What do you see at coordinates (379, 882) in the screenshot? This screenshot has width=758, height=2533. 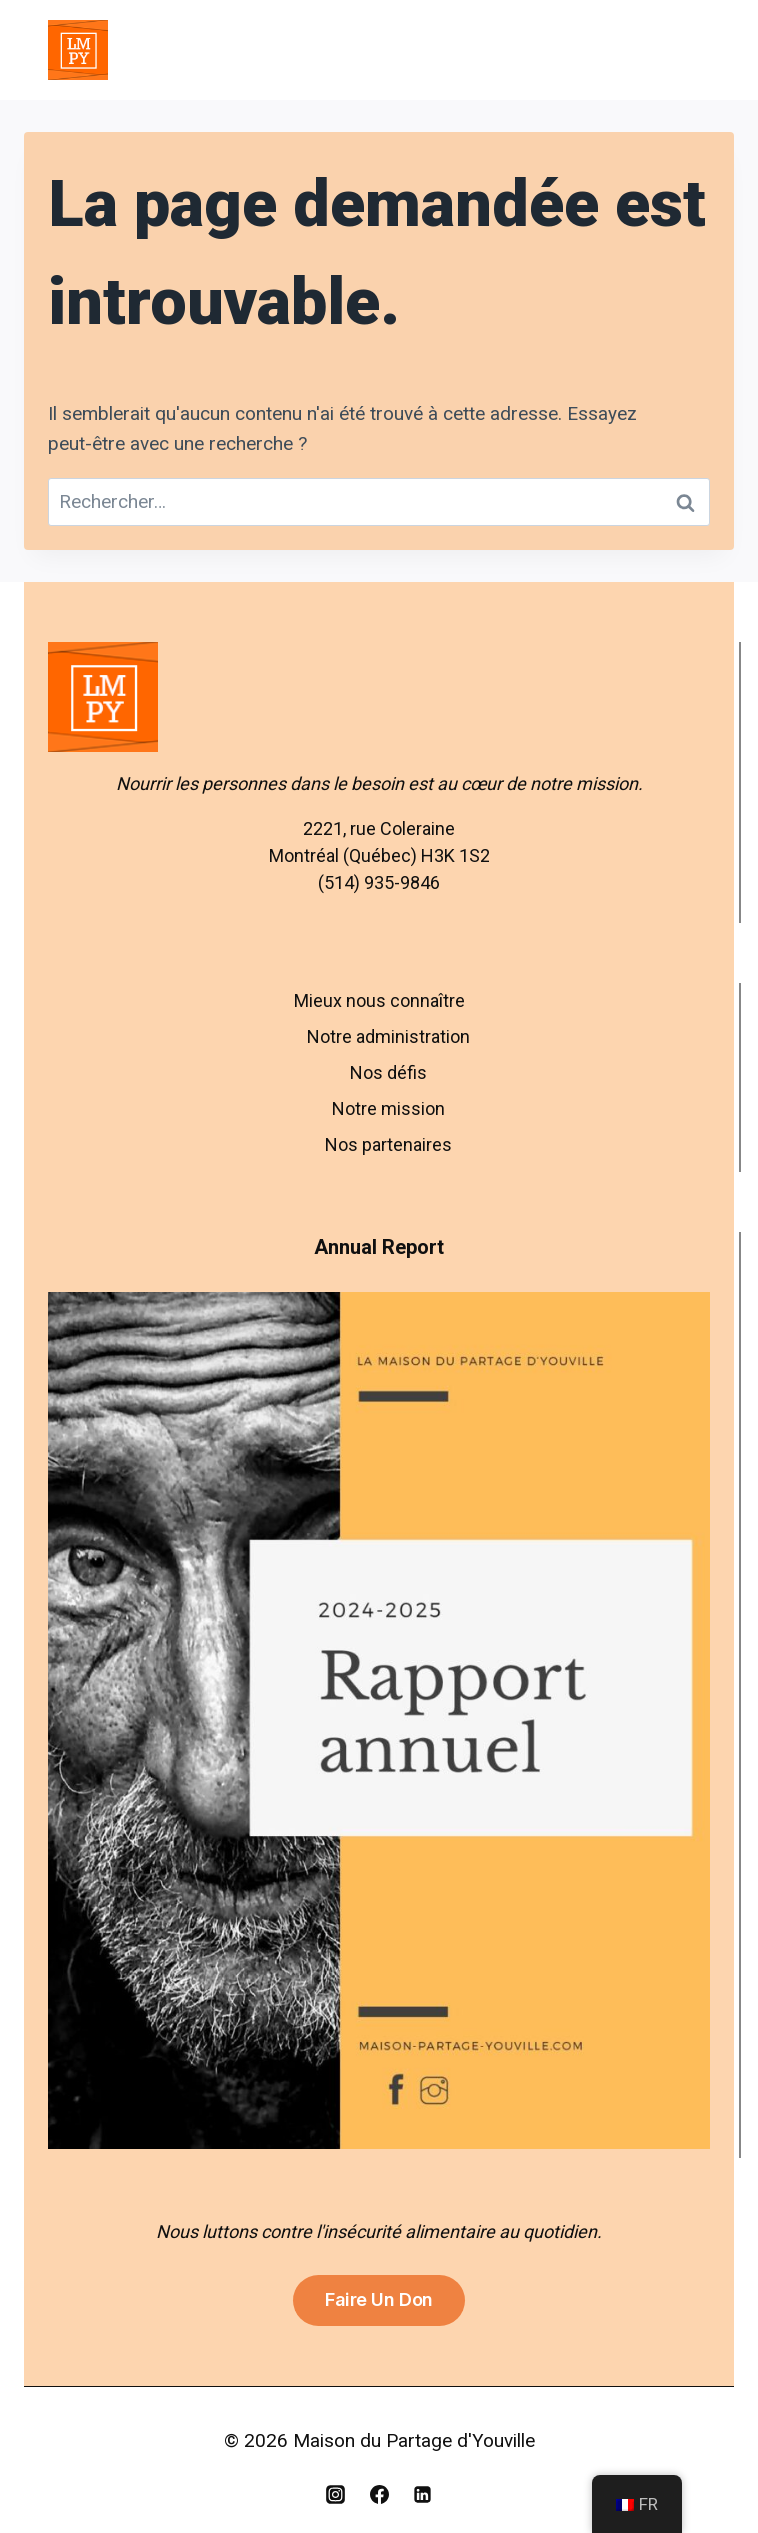 I see `(514) 935-9846` at bounding box center [379, 882].